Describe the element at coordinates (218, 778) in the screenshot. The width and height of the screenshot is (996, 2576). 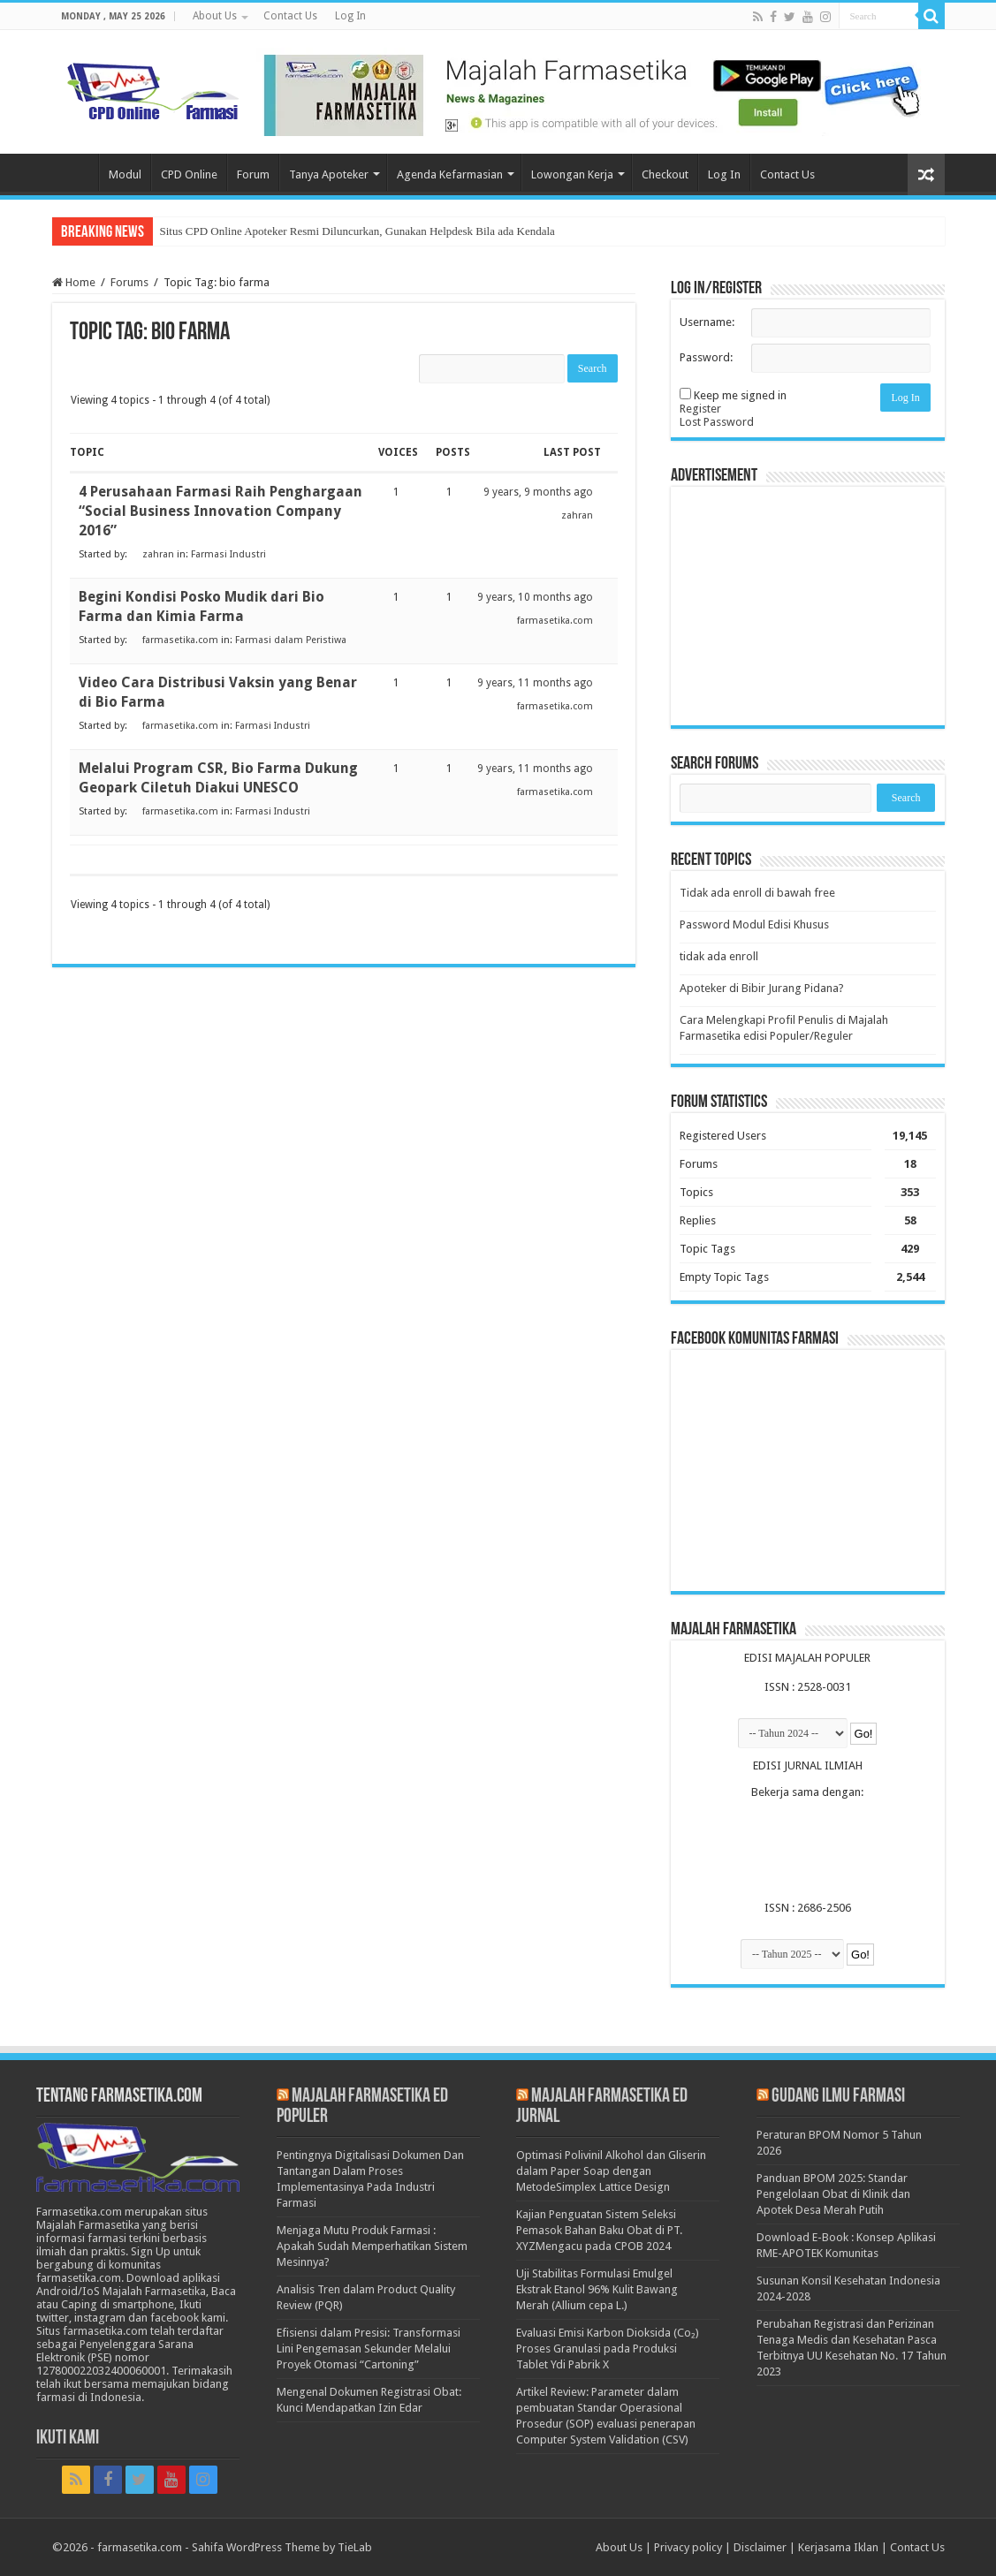
I see `Melalui Program CSR, Bio Farma Dukung Geopark Ciletuh Diakui UNESCO` at that location.